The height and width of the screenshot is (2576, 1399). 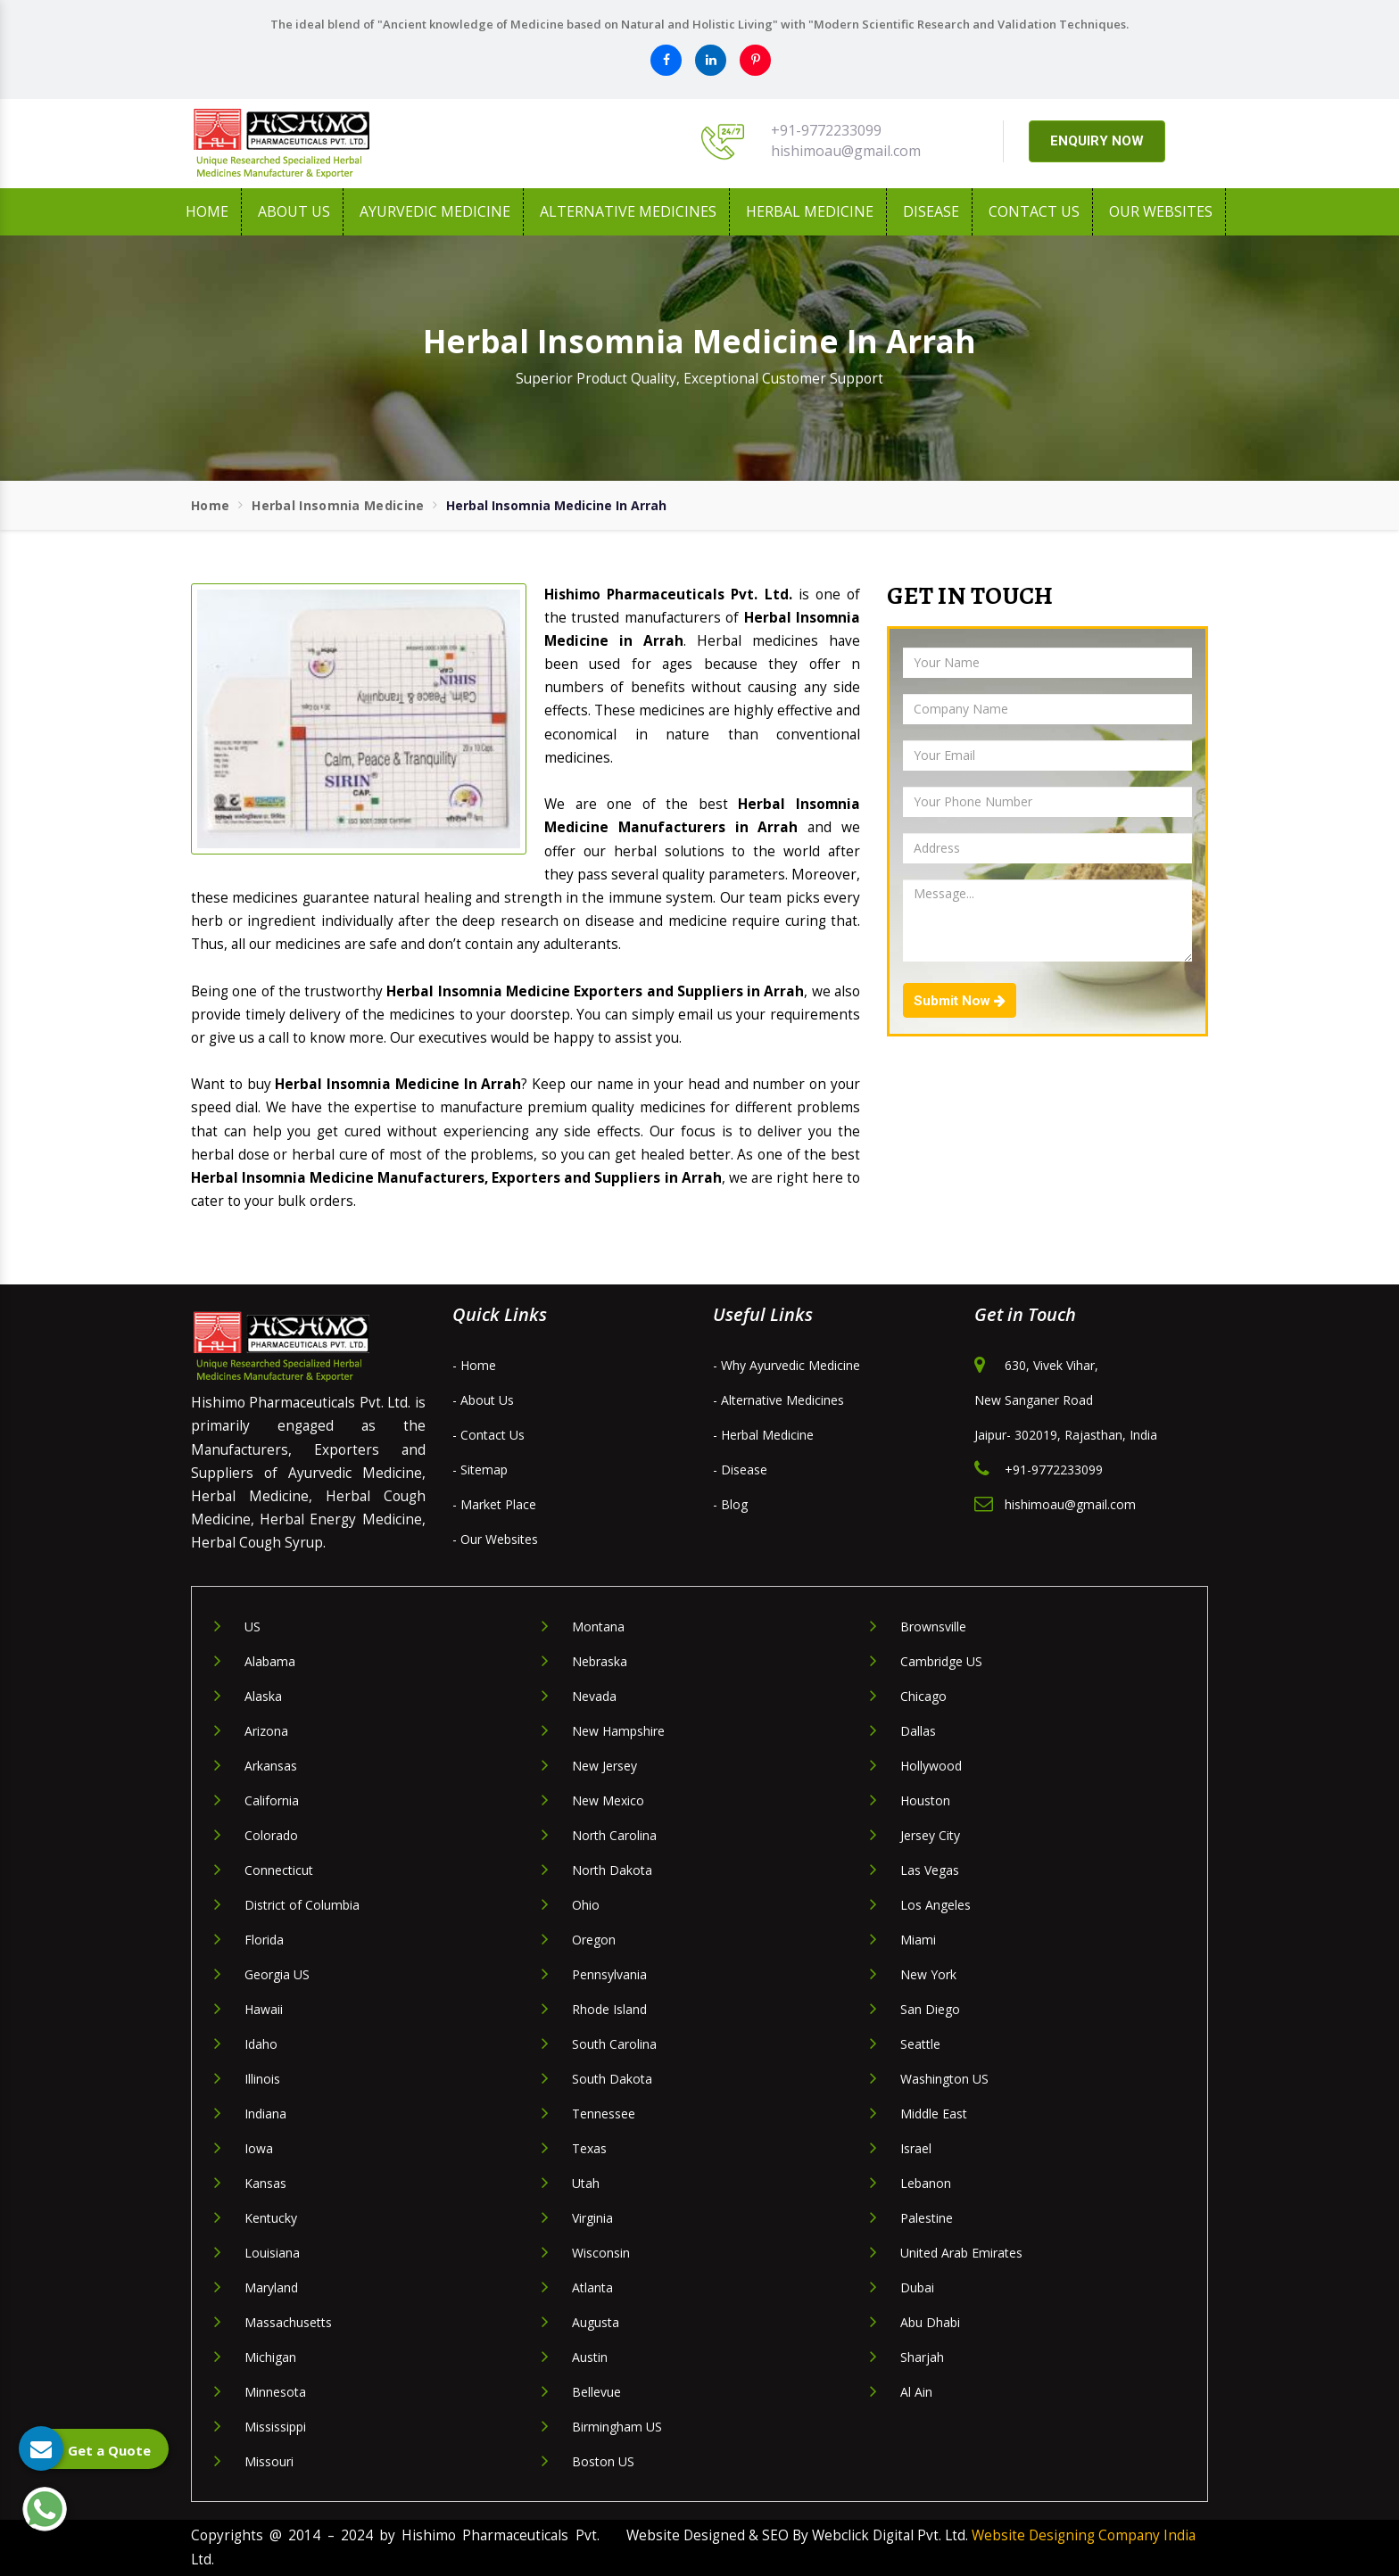 What do you see at coordinates (628, 211) in the screenshot?
I see `Alternative Medicines` at bounding box center [628, 211].